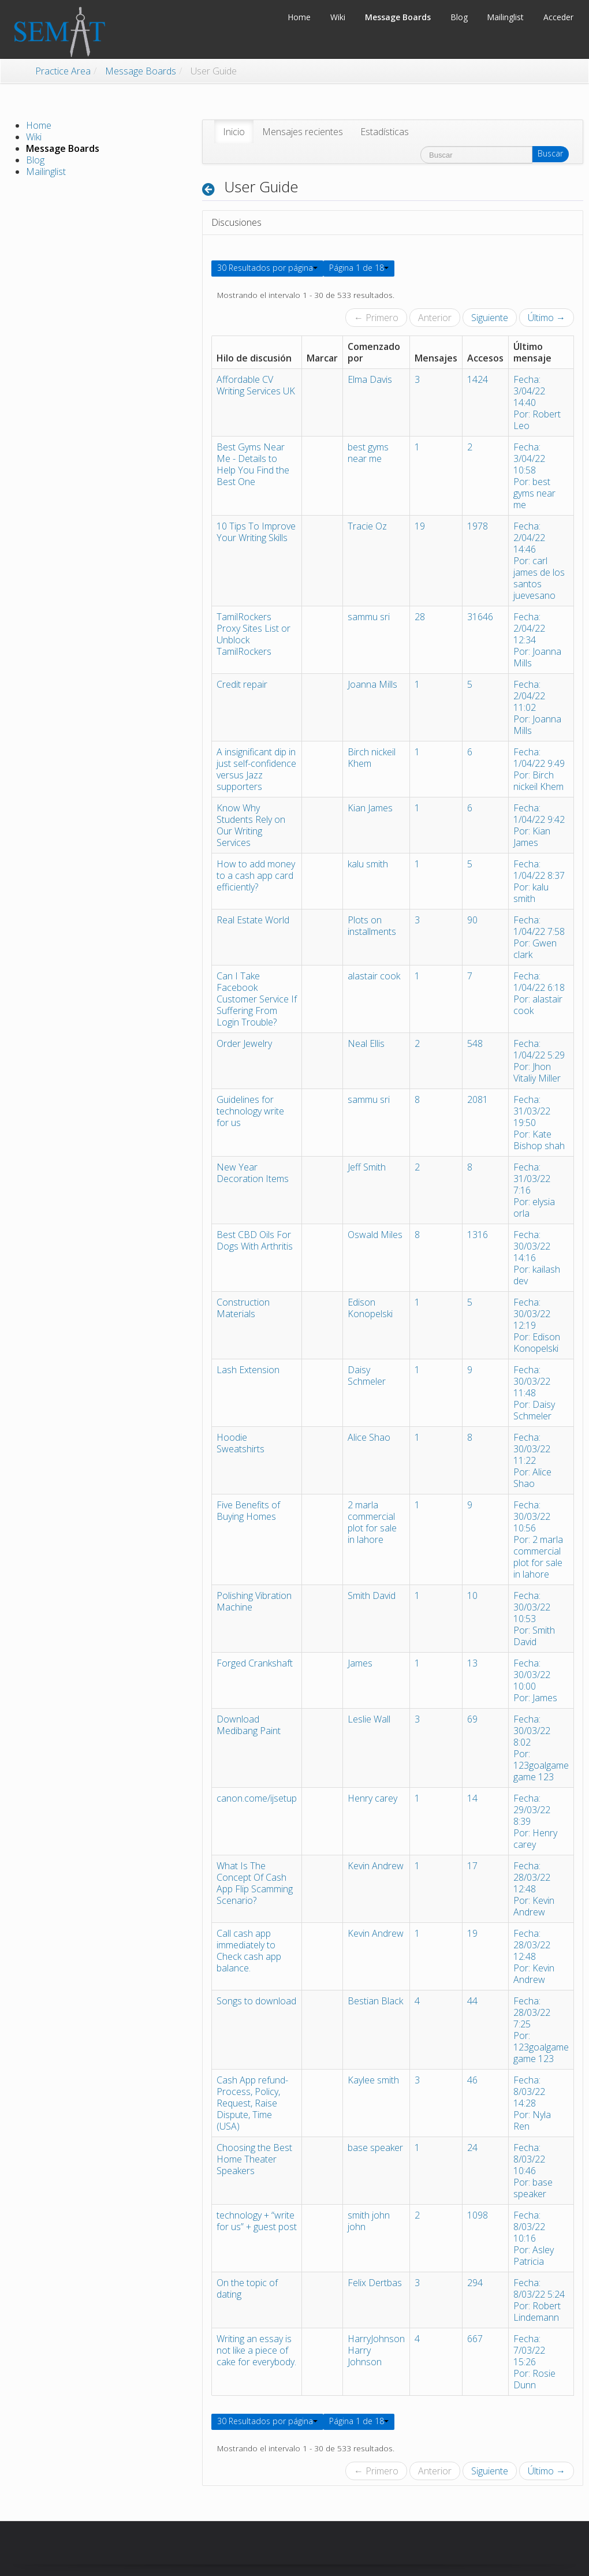 This screenshot has width=589, height=2576. I want to click on Fecha: 3/04/22 10:58Por: best gyms near me, so click(534, 476).